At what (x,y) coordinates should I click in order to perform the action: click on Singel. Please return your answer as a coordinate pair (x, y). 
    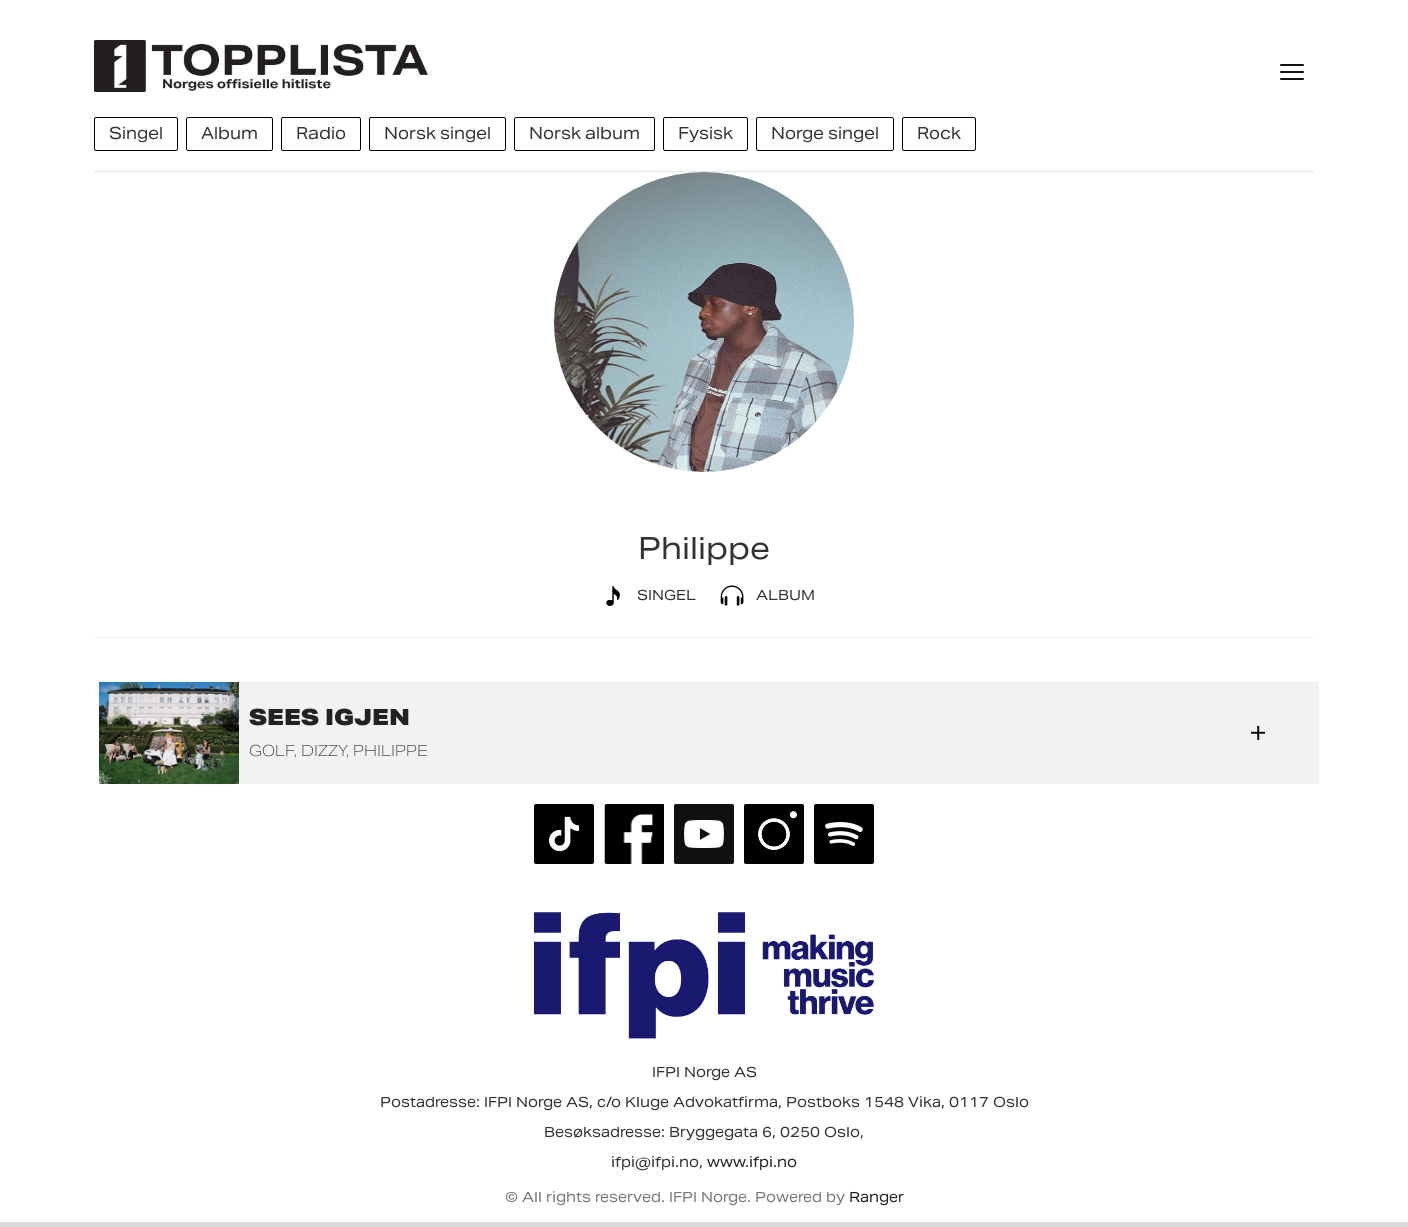
    Looking at the image, I should click on (644, 596).